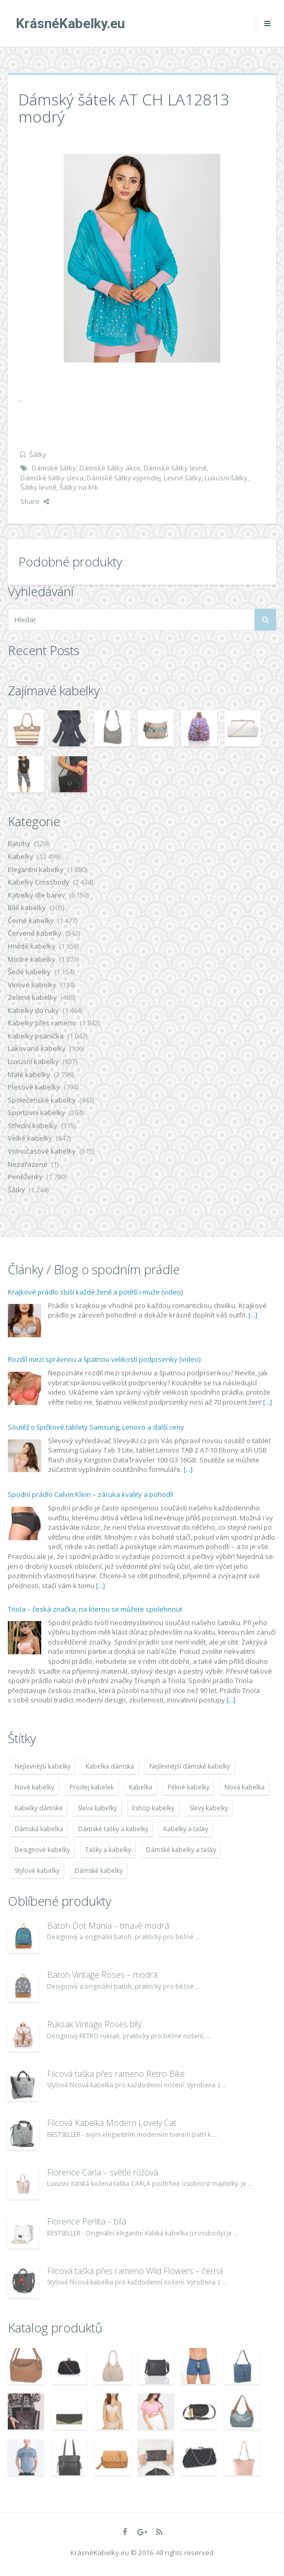 The image size is (284, 2576). I want to click on Pěkné kabelky [Pěkné kabelky (7 677 položek)], so click(188, 1787).